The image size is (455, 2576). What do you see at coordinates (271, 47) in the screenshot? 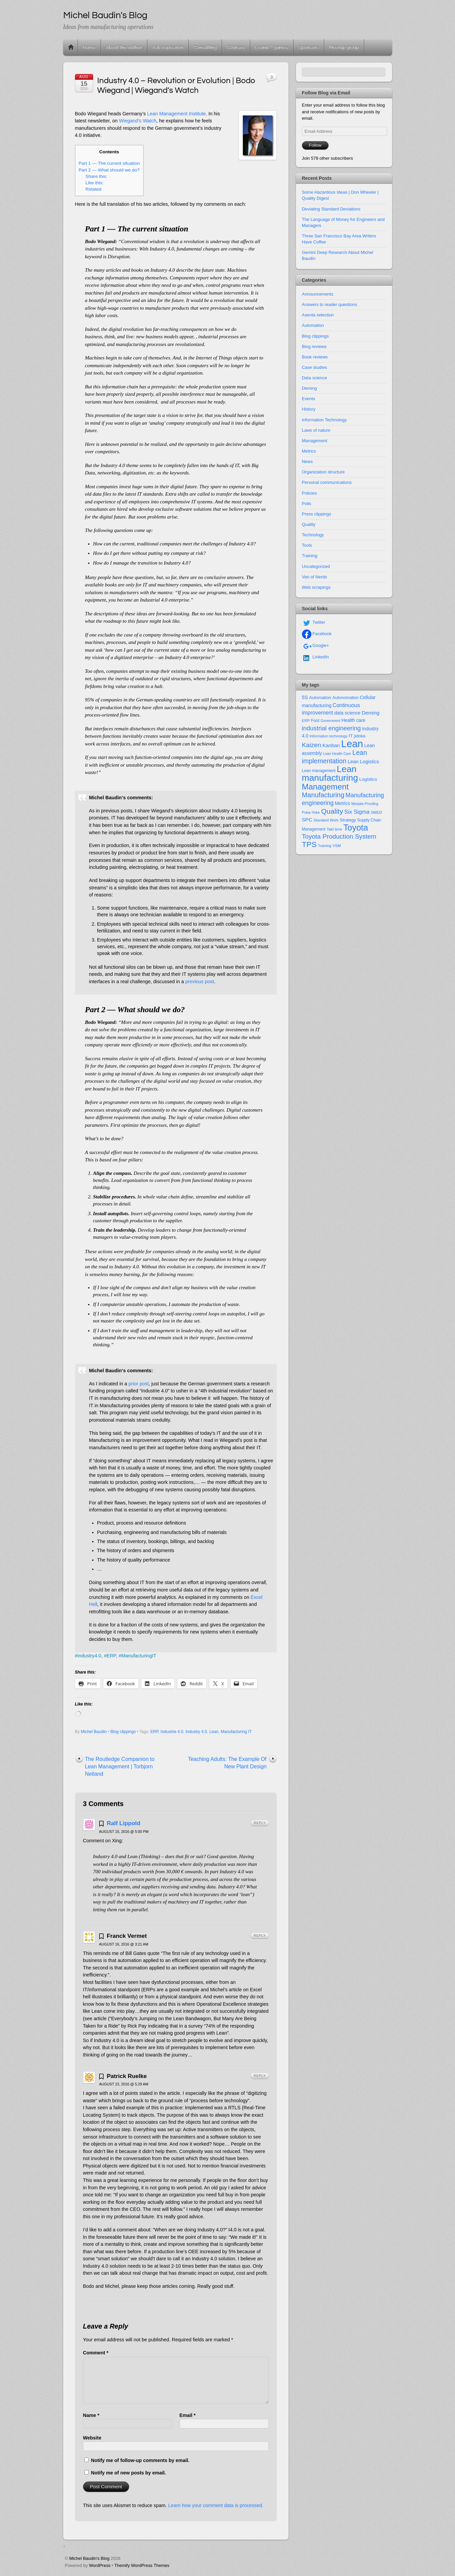
I see `Leanix™ games` at bounding box center [271, 47].